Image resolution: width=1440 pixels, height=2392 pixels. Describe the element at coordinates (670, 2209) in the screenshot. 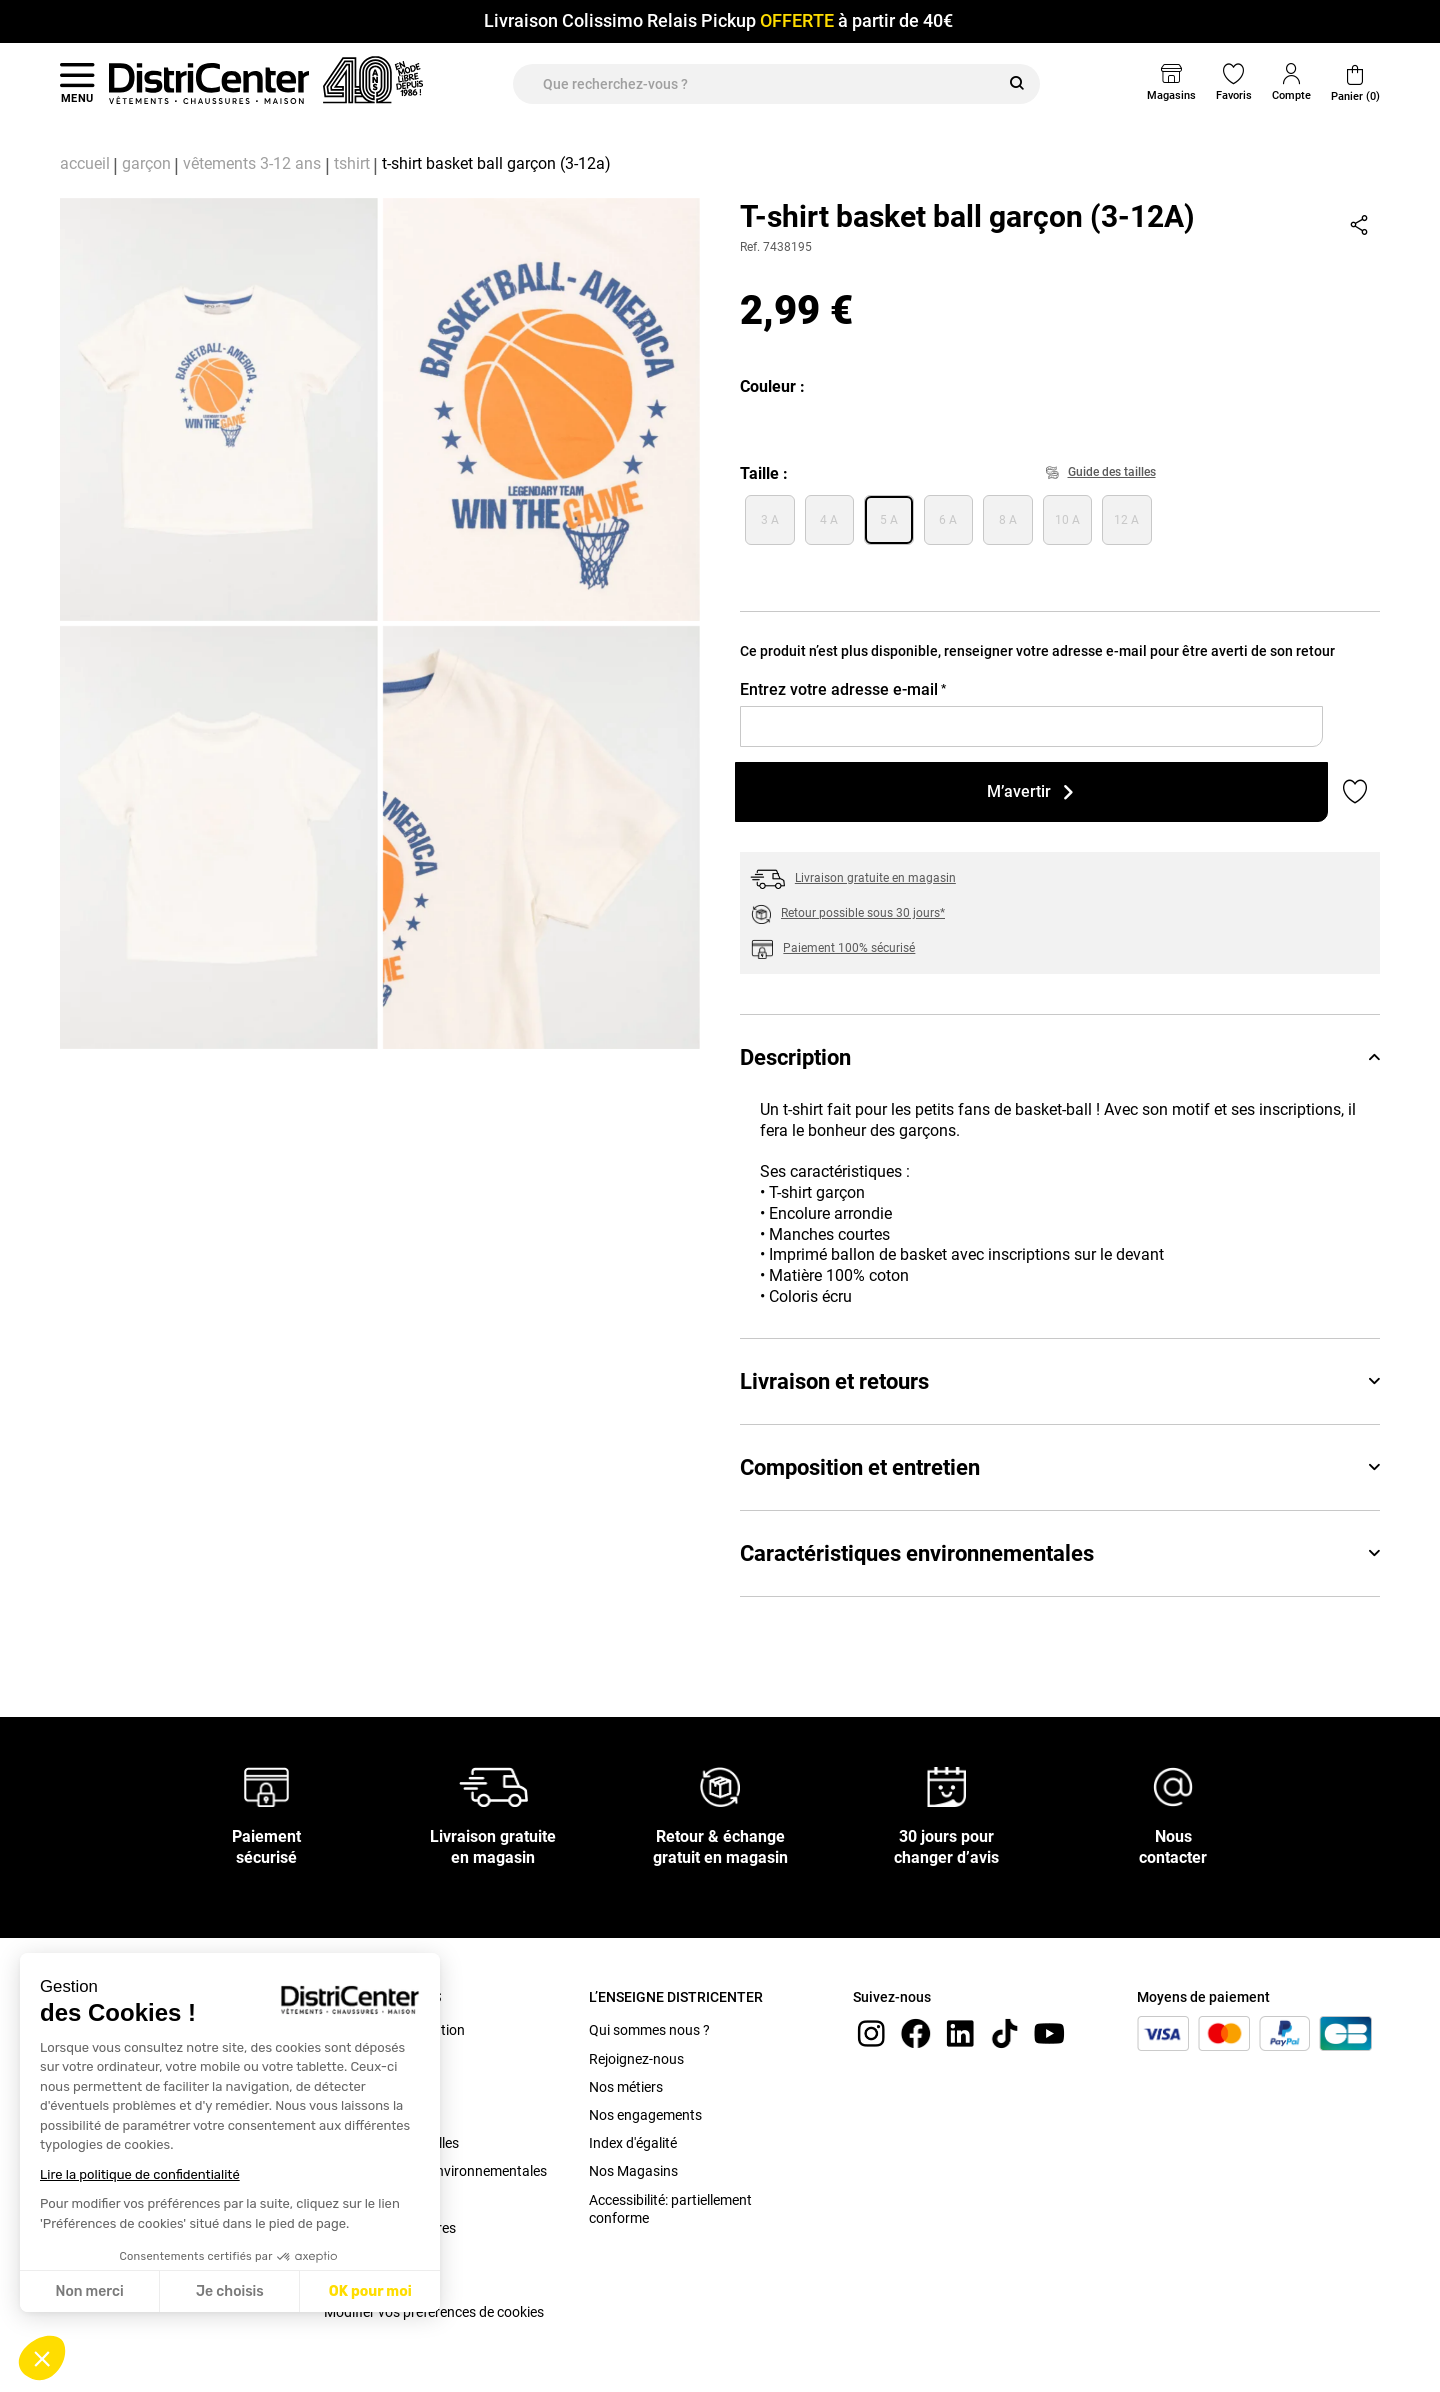

I see `Accessibilité: partiellement conforme` at that location.